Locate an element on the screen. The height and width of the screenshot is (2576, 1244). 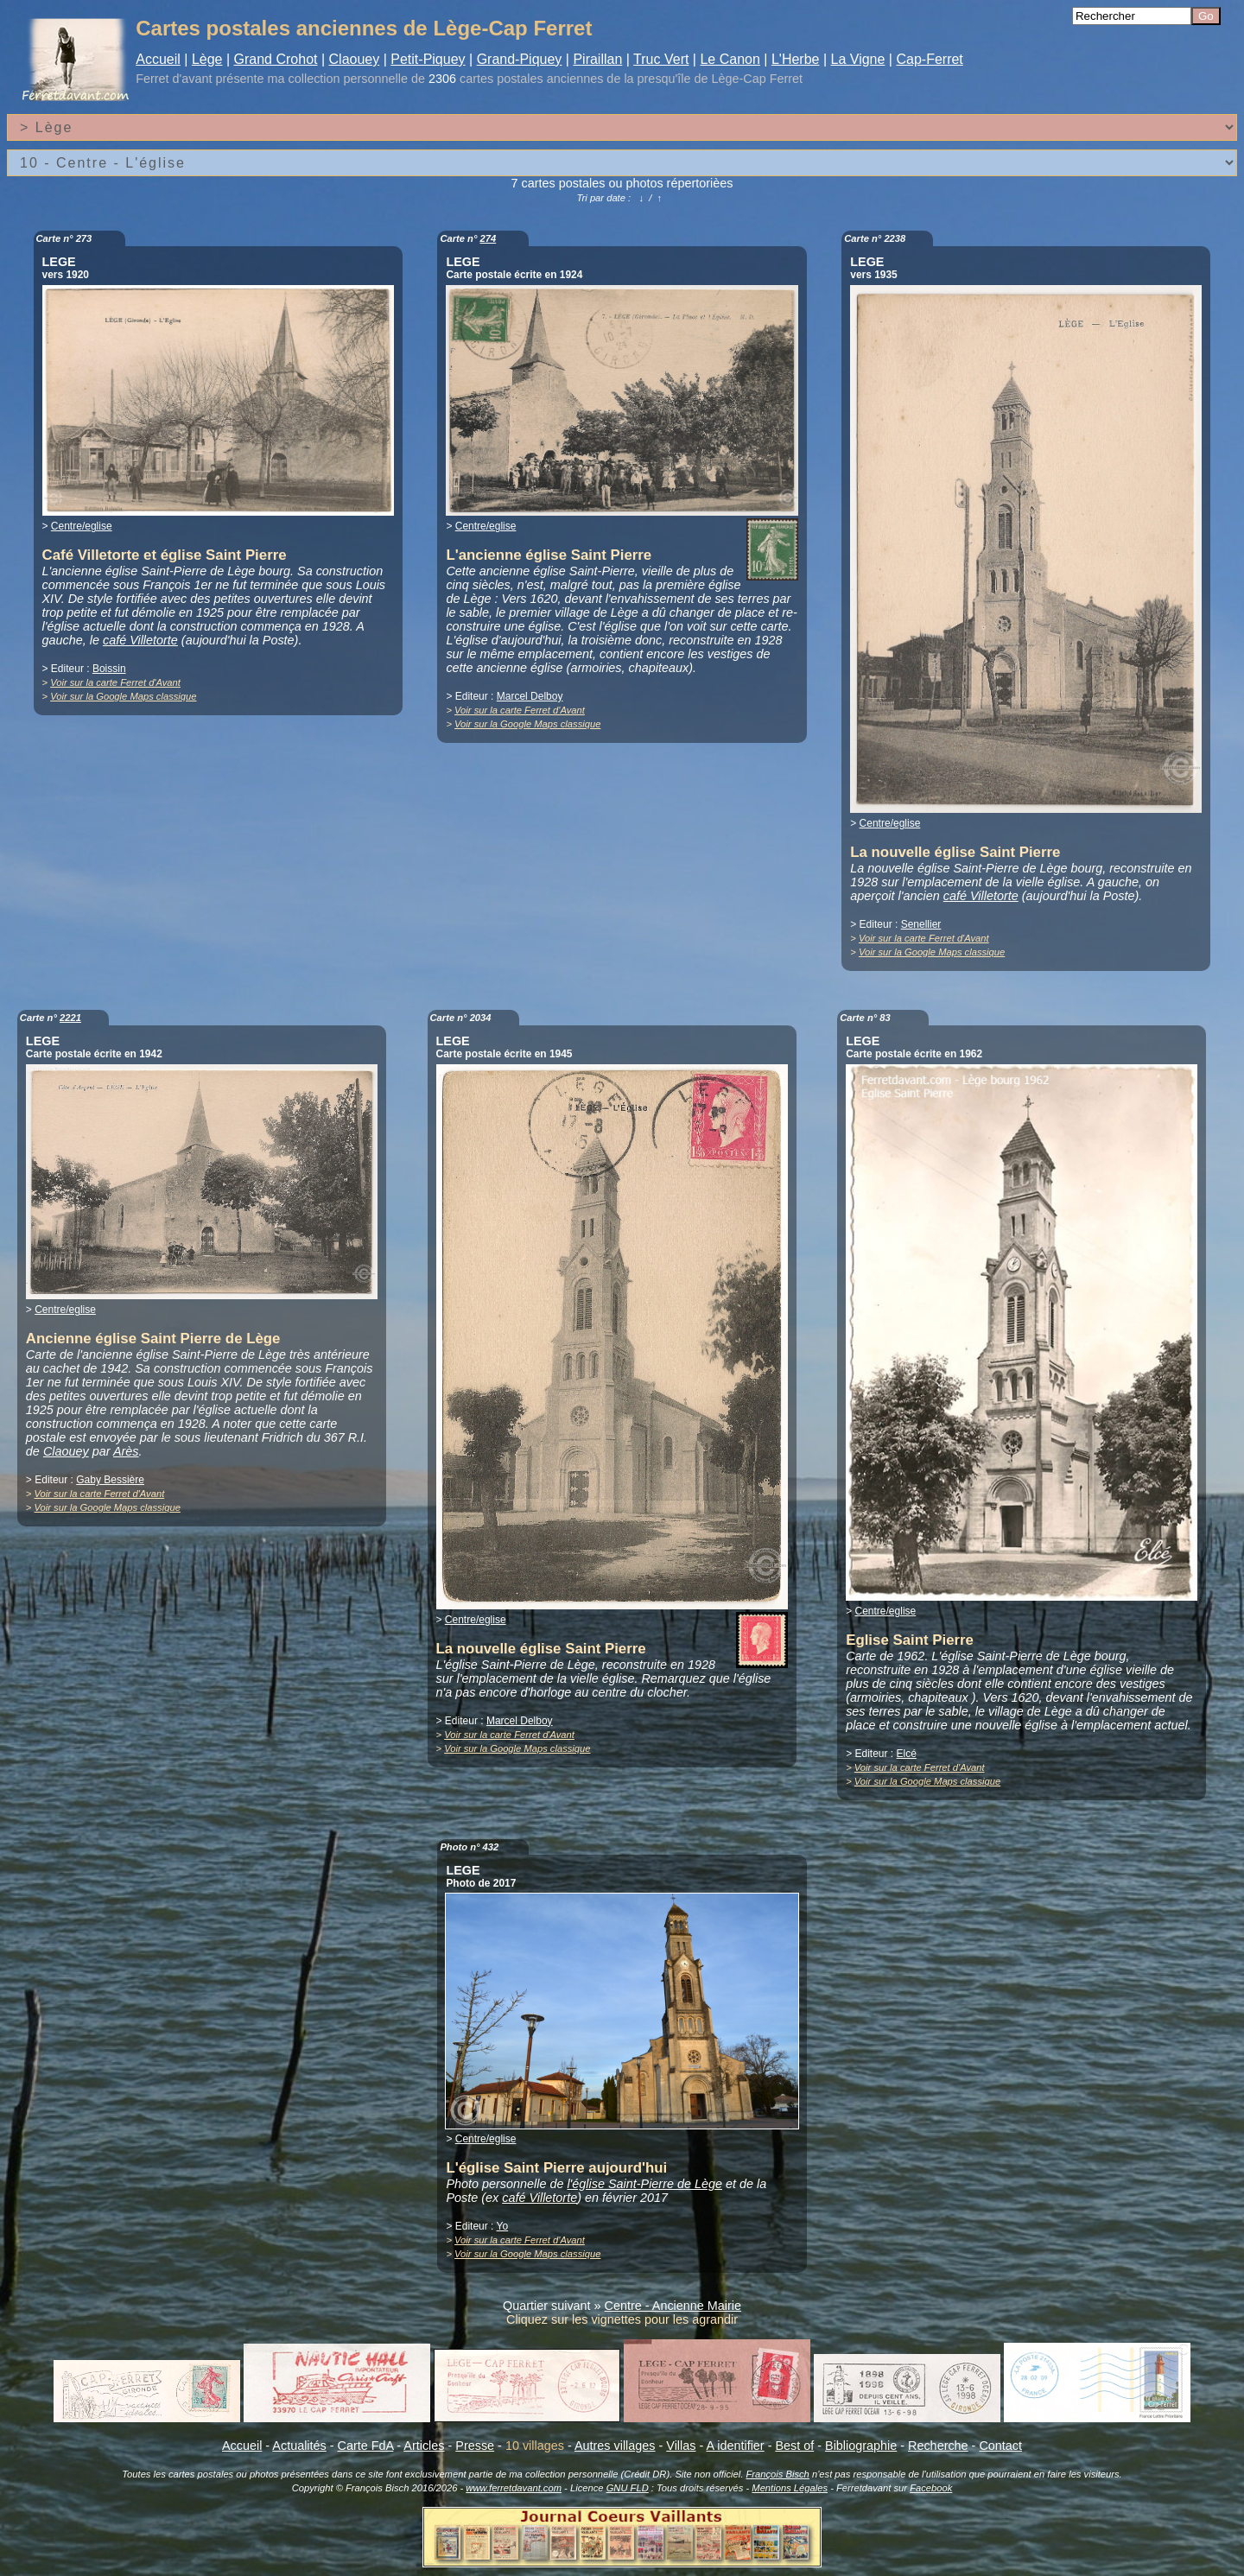
Lège is located at coordinates (207, 59).